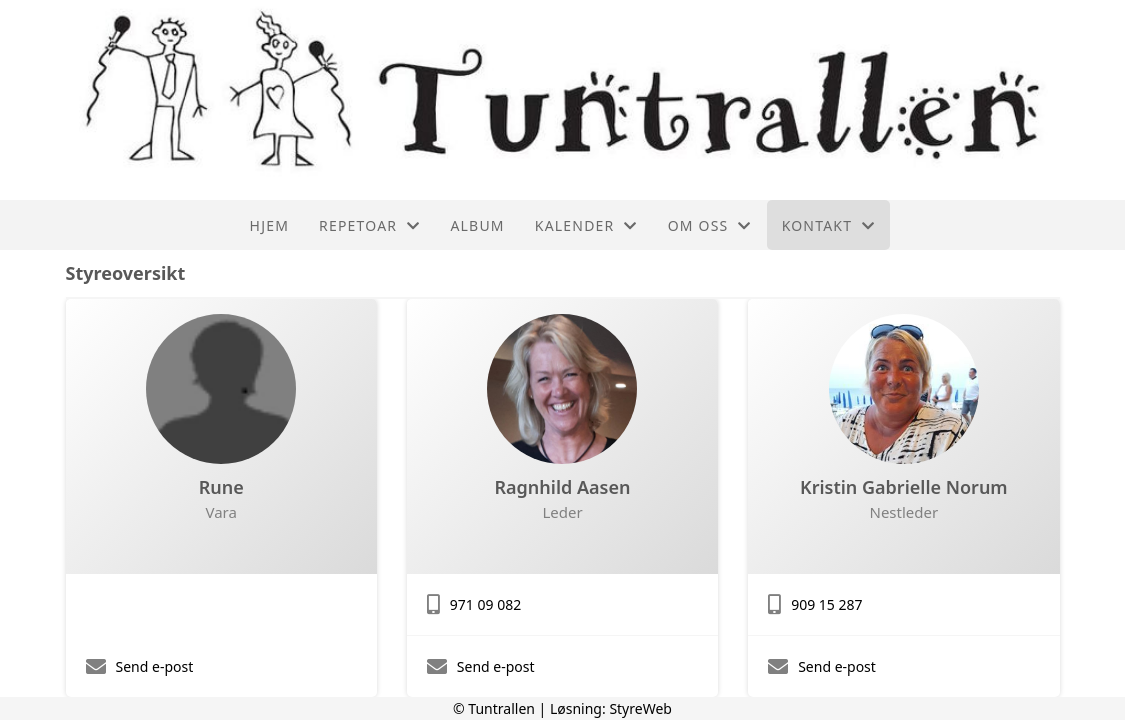  I want to click on Kontakt, so click(829, 225).